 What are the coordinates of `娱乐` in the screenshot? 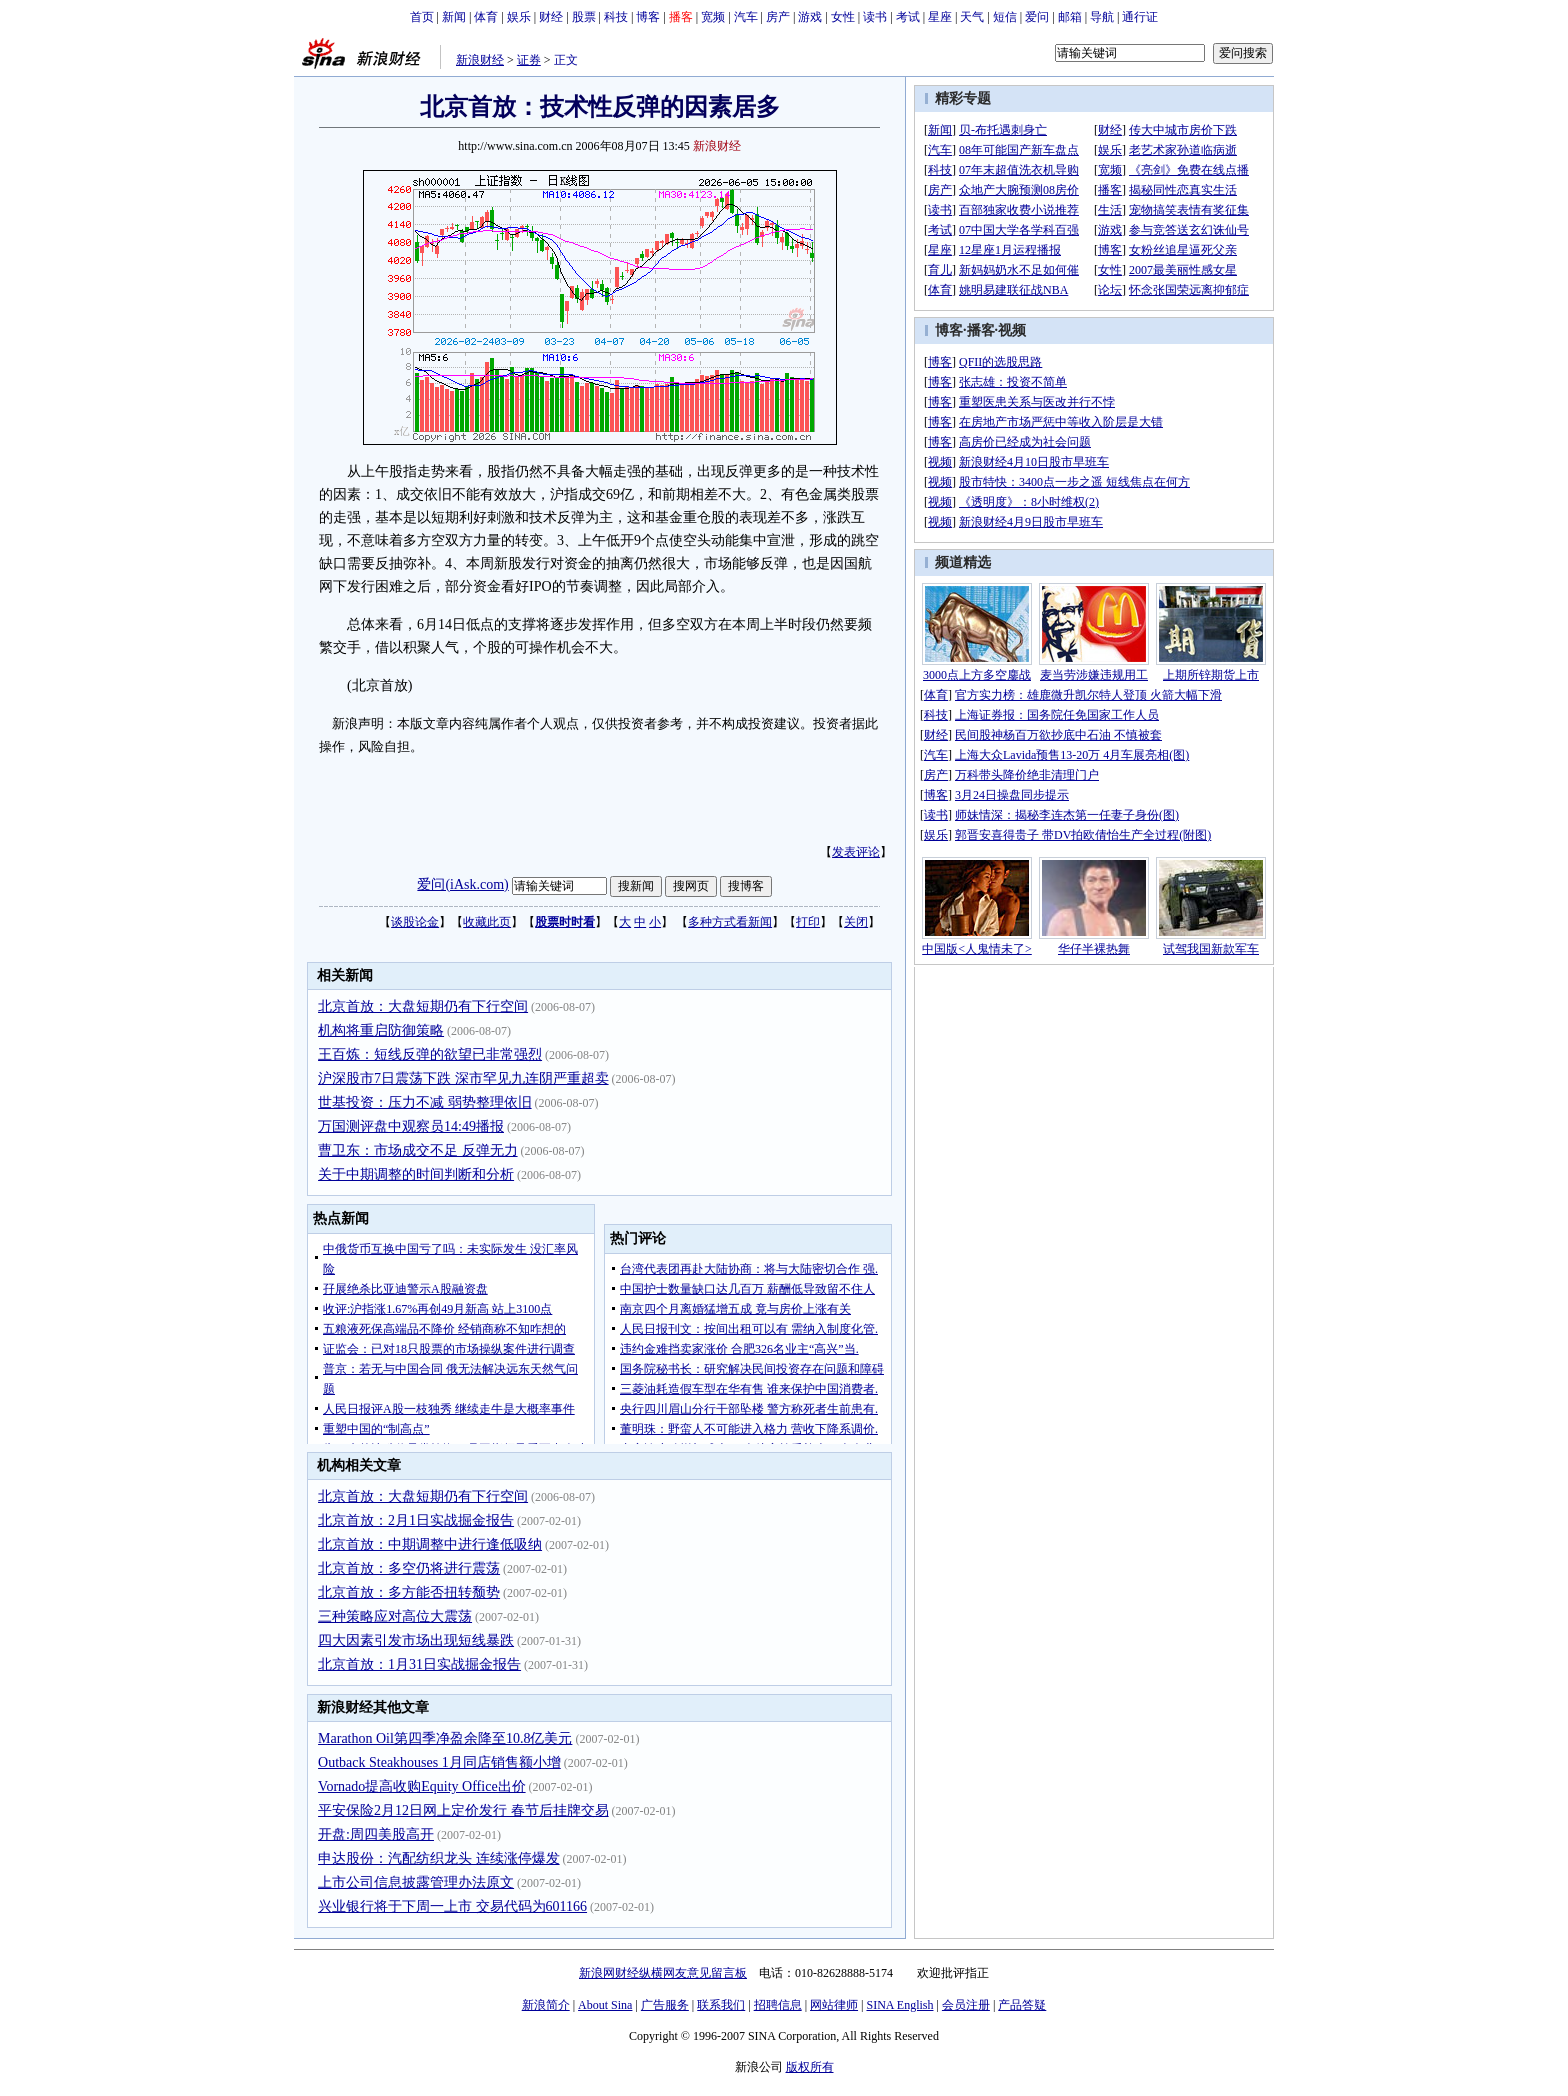 It's located at (519, 17).